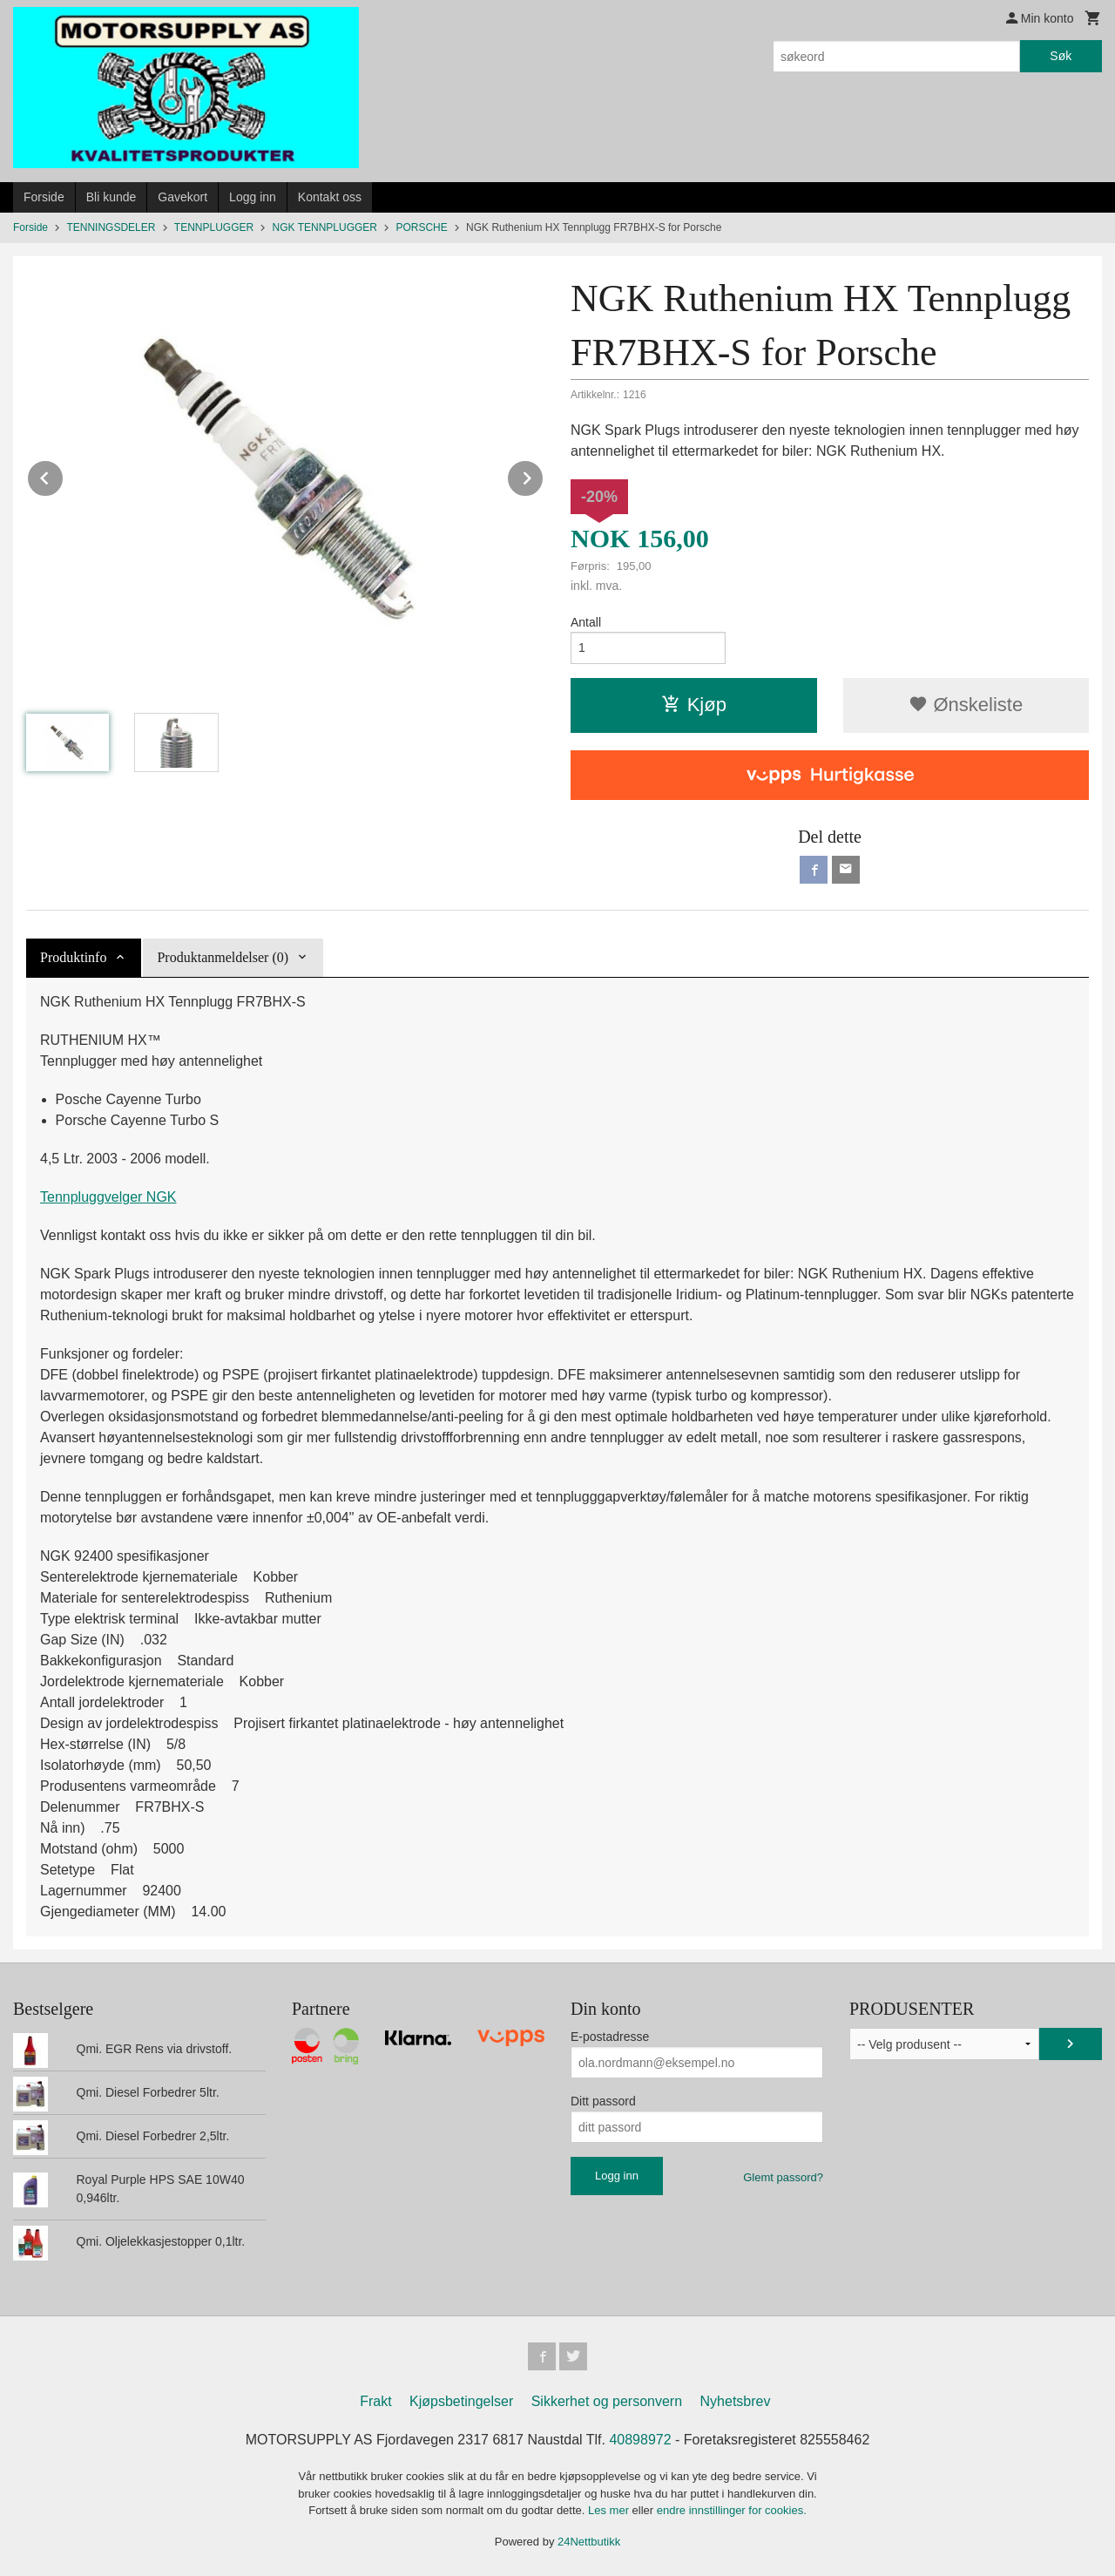  Describe the element at coordinates (1060, 56) in the screenshot. I see `Søk` at that location.